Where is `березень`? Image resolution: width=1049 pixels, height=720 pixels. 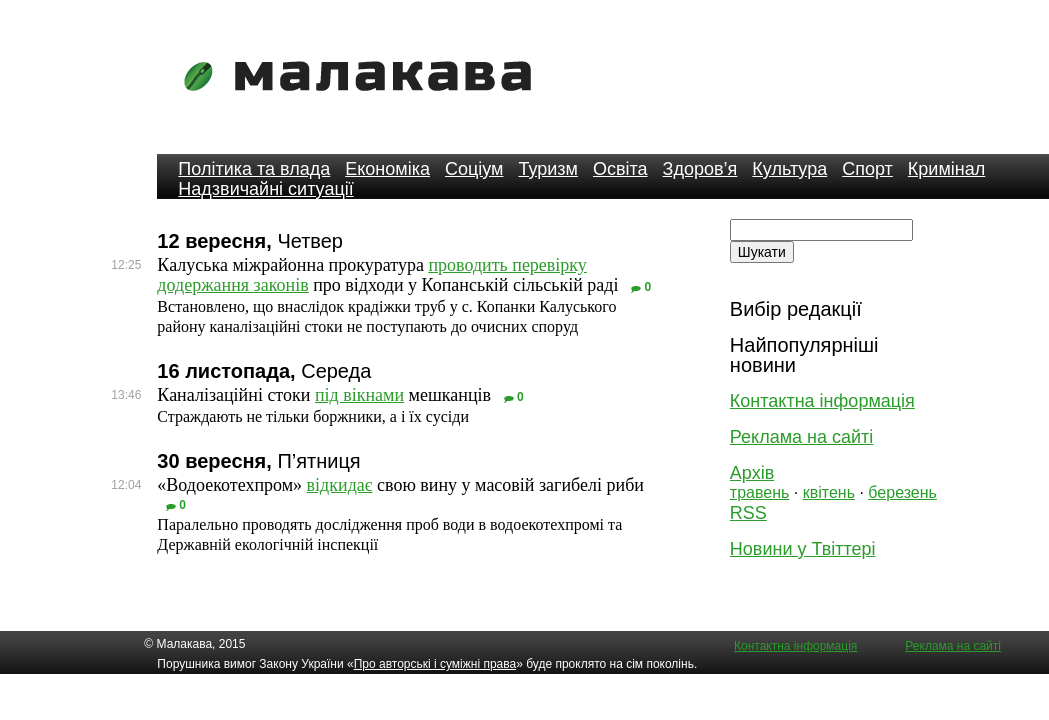 березень is located at coordinates (902, 492).